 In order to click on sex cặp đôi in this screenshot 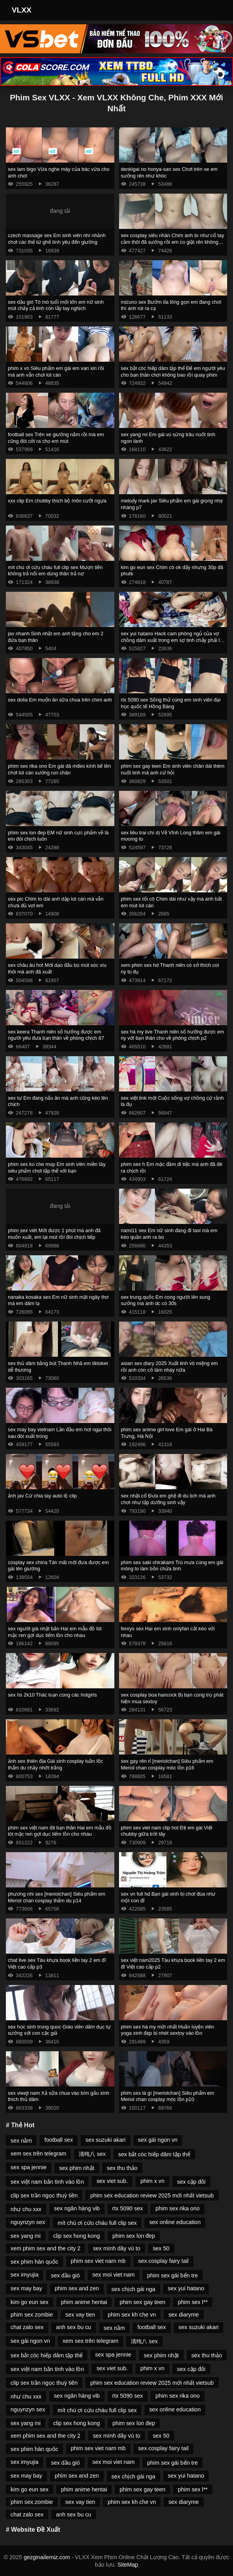, I will do `click(191, 2182)`.